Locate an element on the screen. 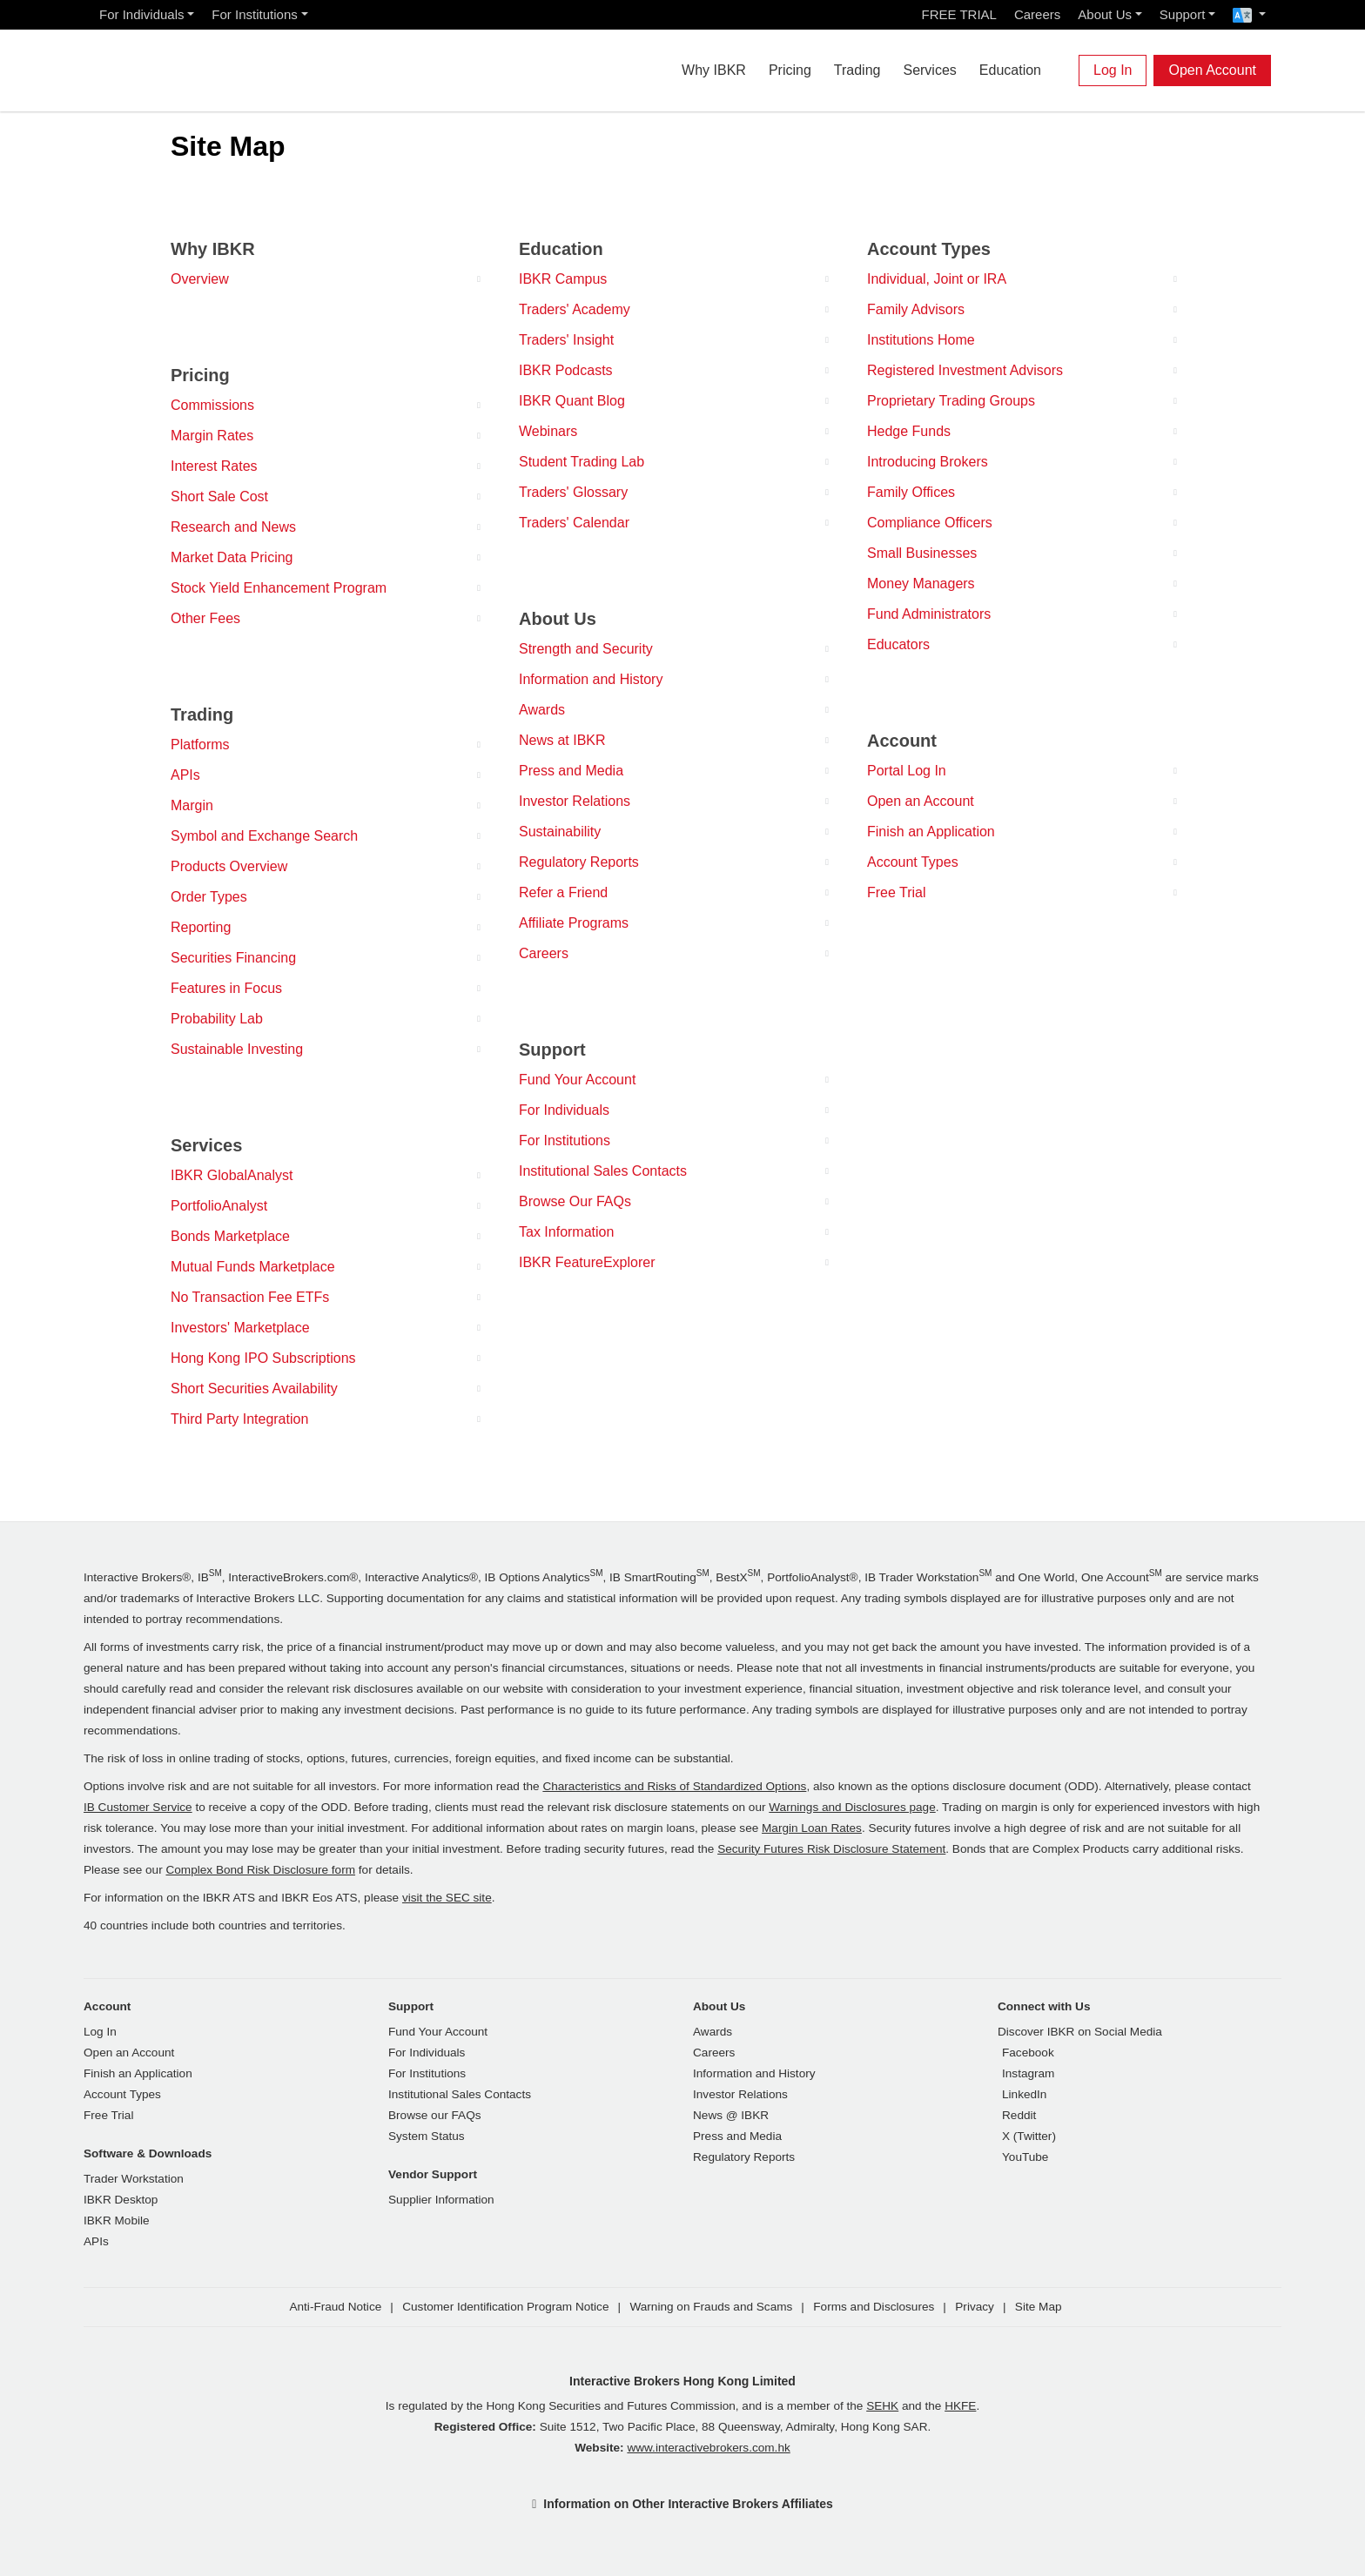 This screenshot has height=2576, width=1365. Stock Yield Enhancement Program is located at coordinates (279, 587).